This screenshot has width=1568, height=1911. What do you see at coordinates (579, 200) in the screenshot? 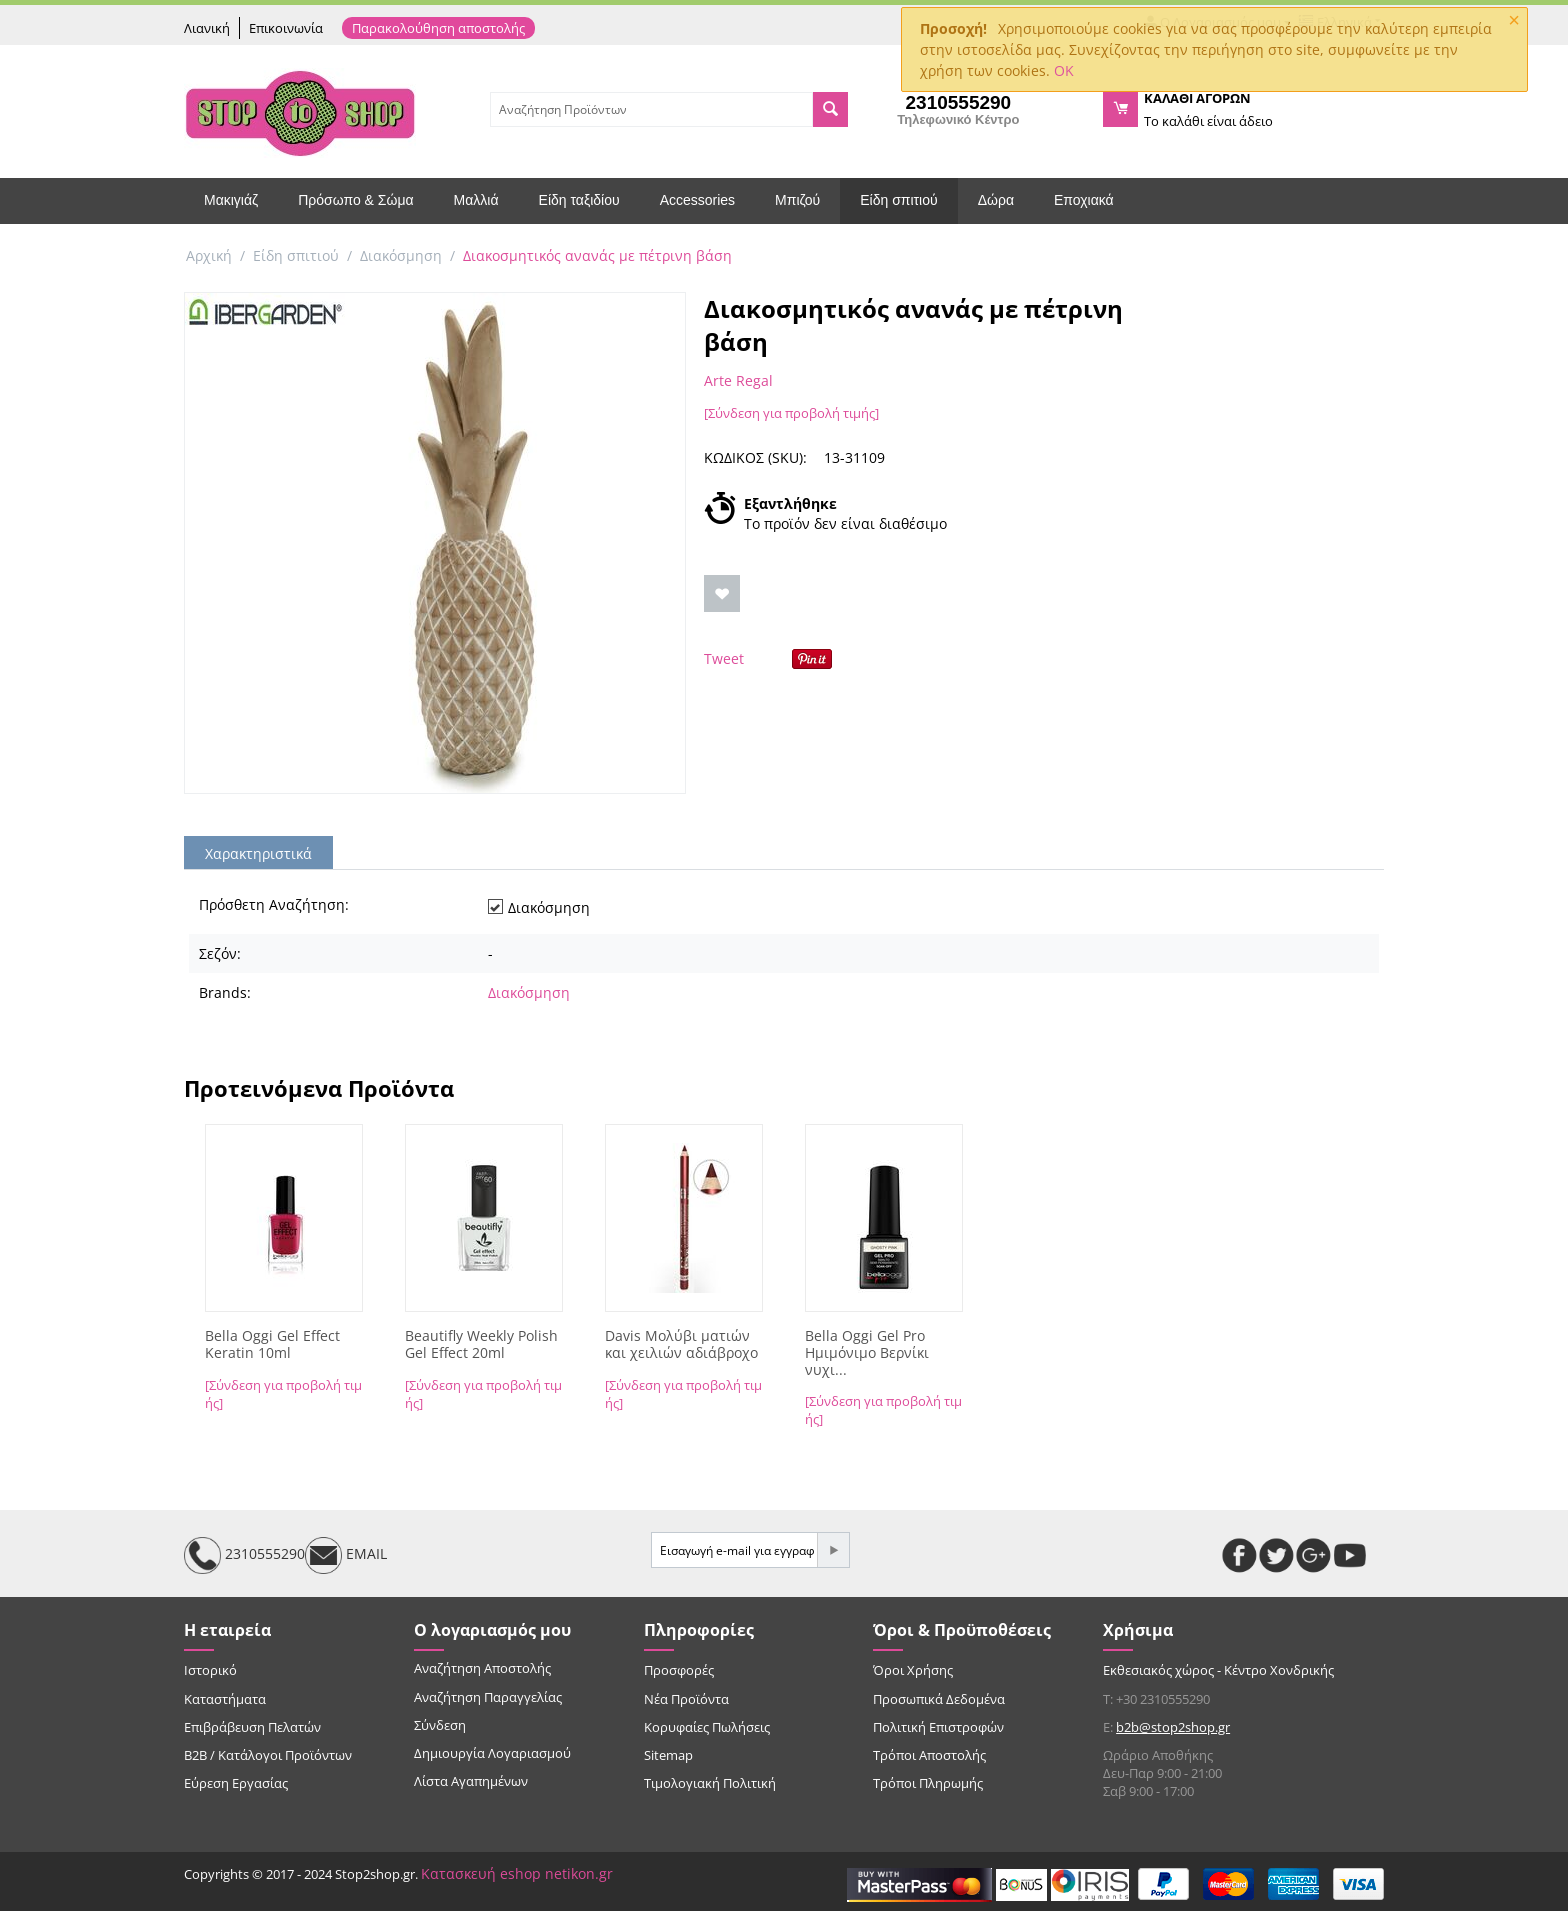
I see `Είδη ταξιδίου` at bounding box center [579, 200].